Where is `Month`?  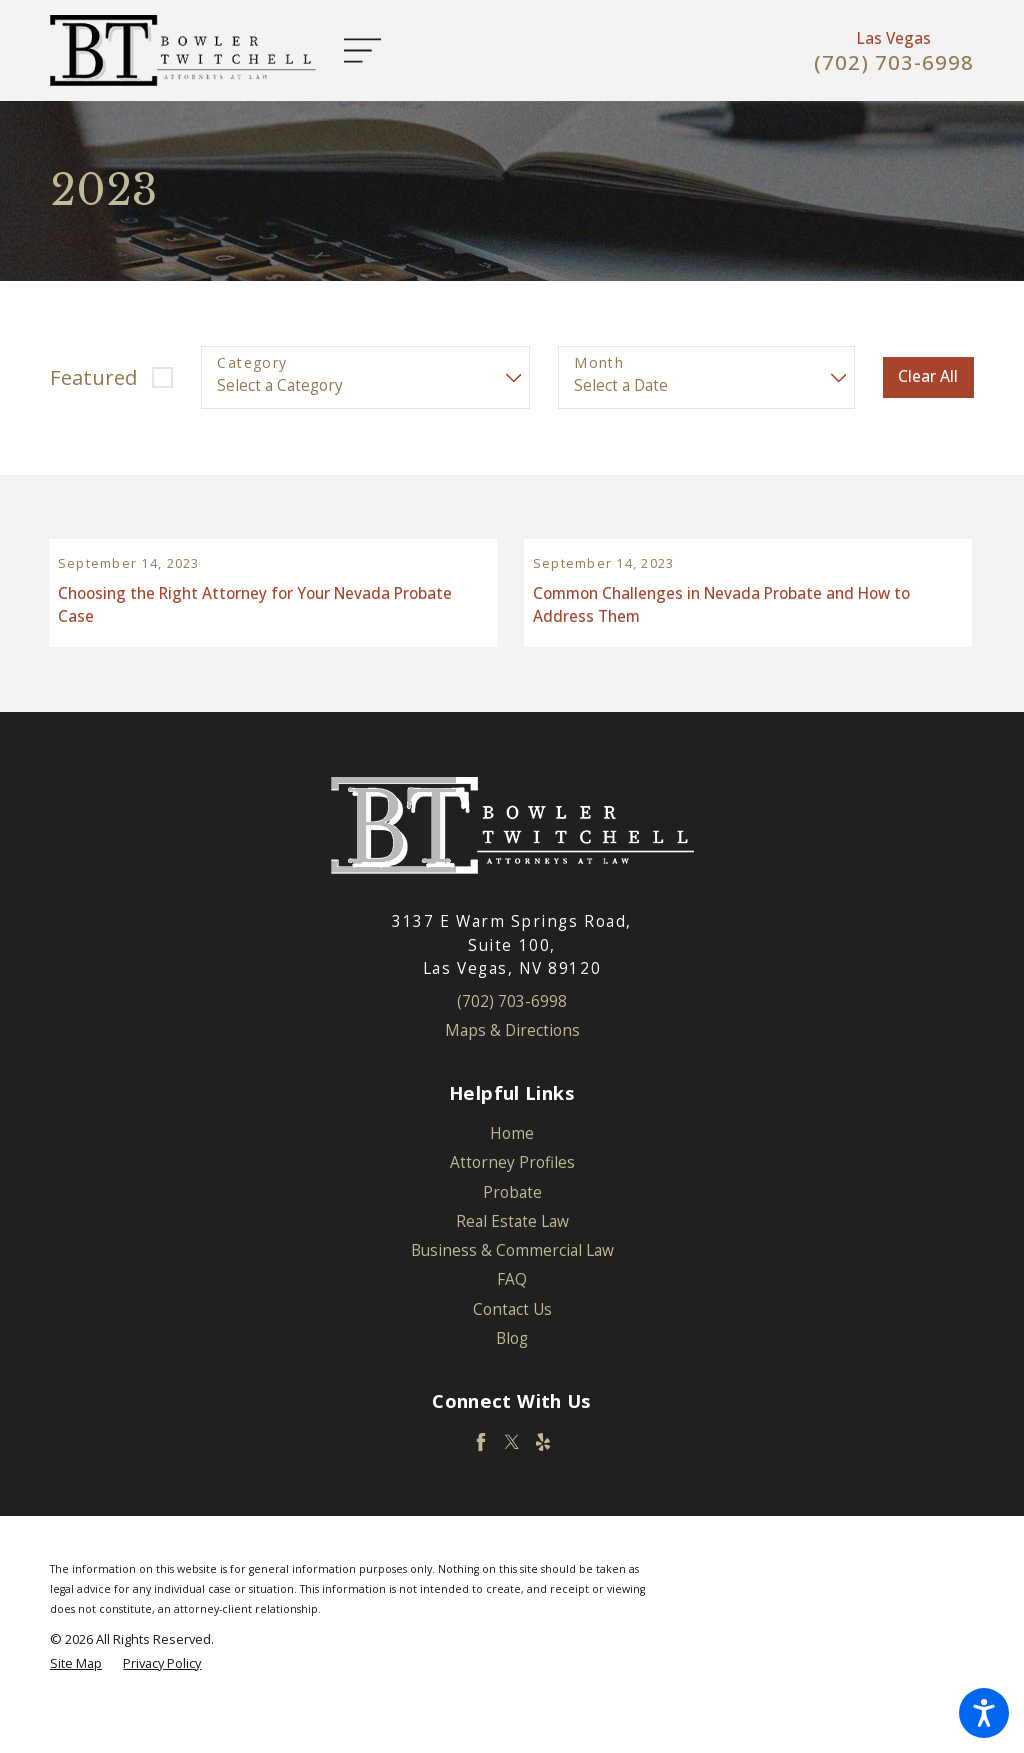
Month is located at coordinates (599, 363).